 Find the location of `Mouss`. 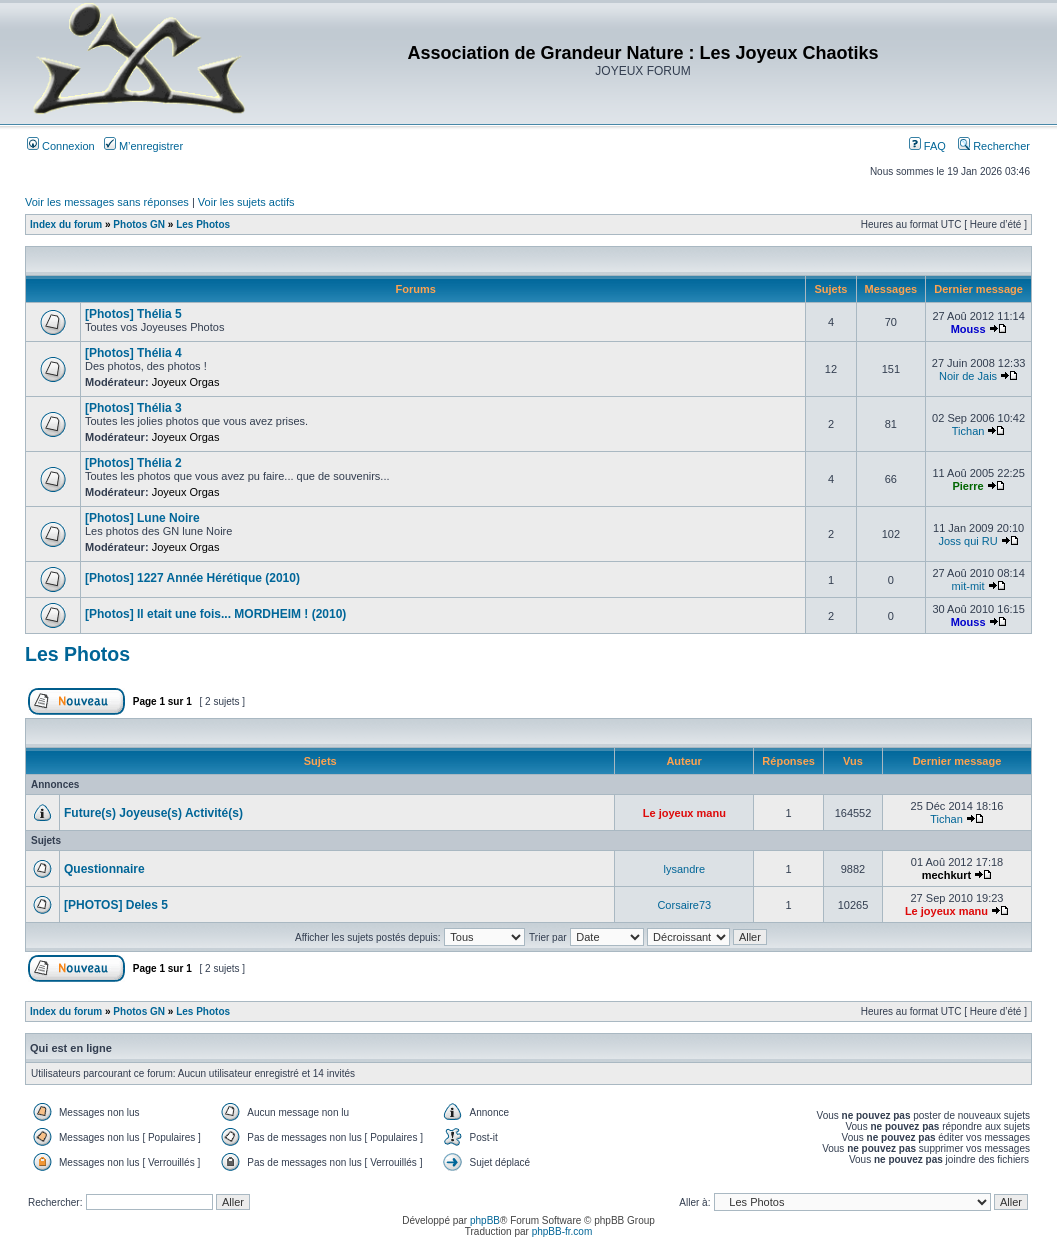

Mouss is located at coordinates (968, 329).